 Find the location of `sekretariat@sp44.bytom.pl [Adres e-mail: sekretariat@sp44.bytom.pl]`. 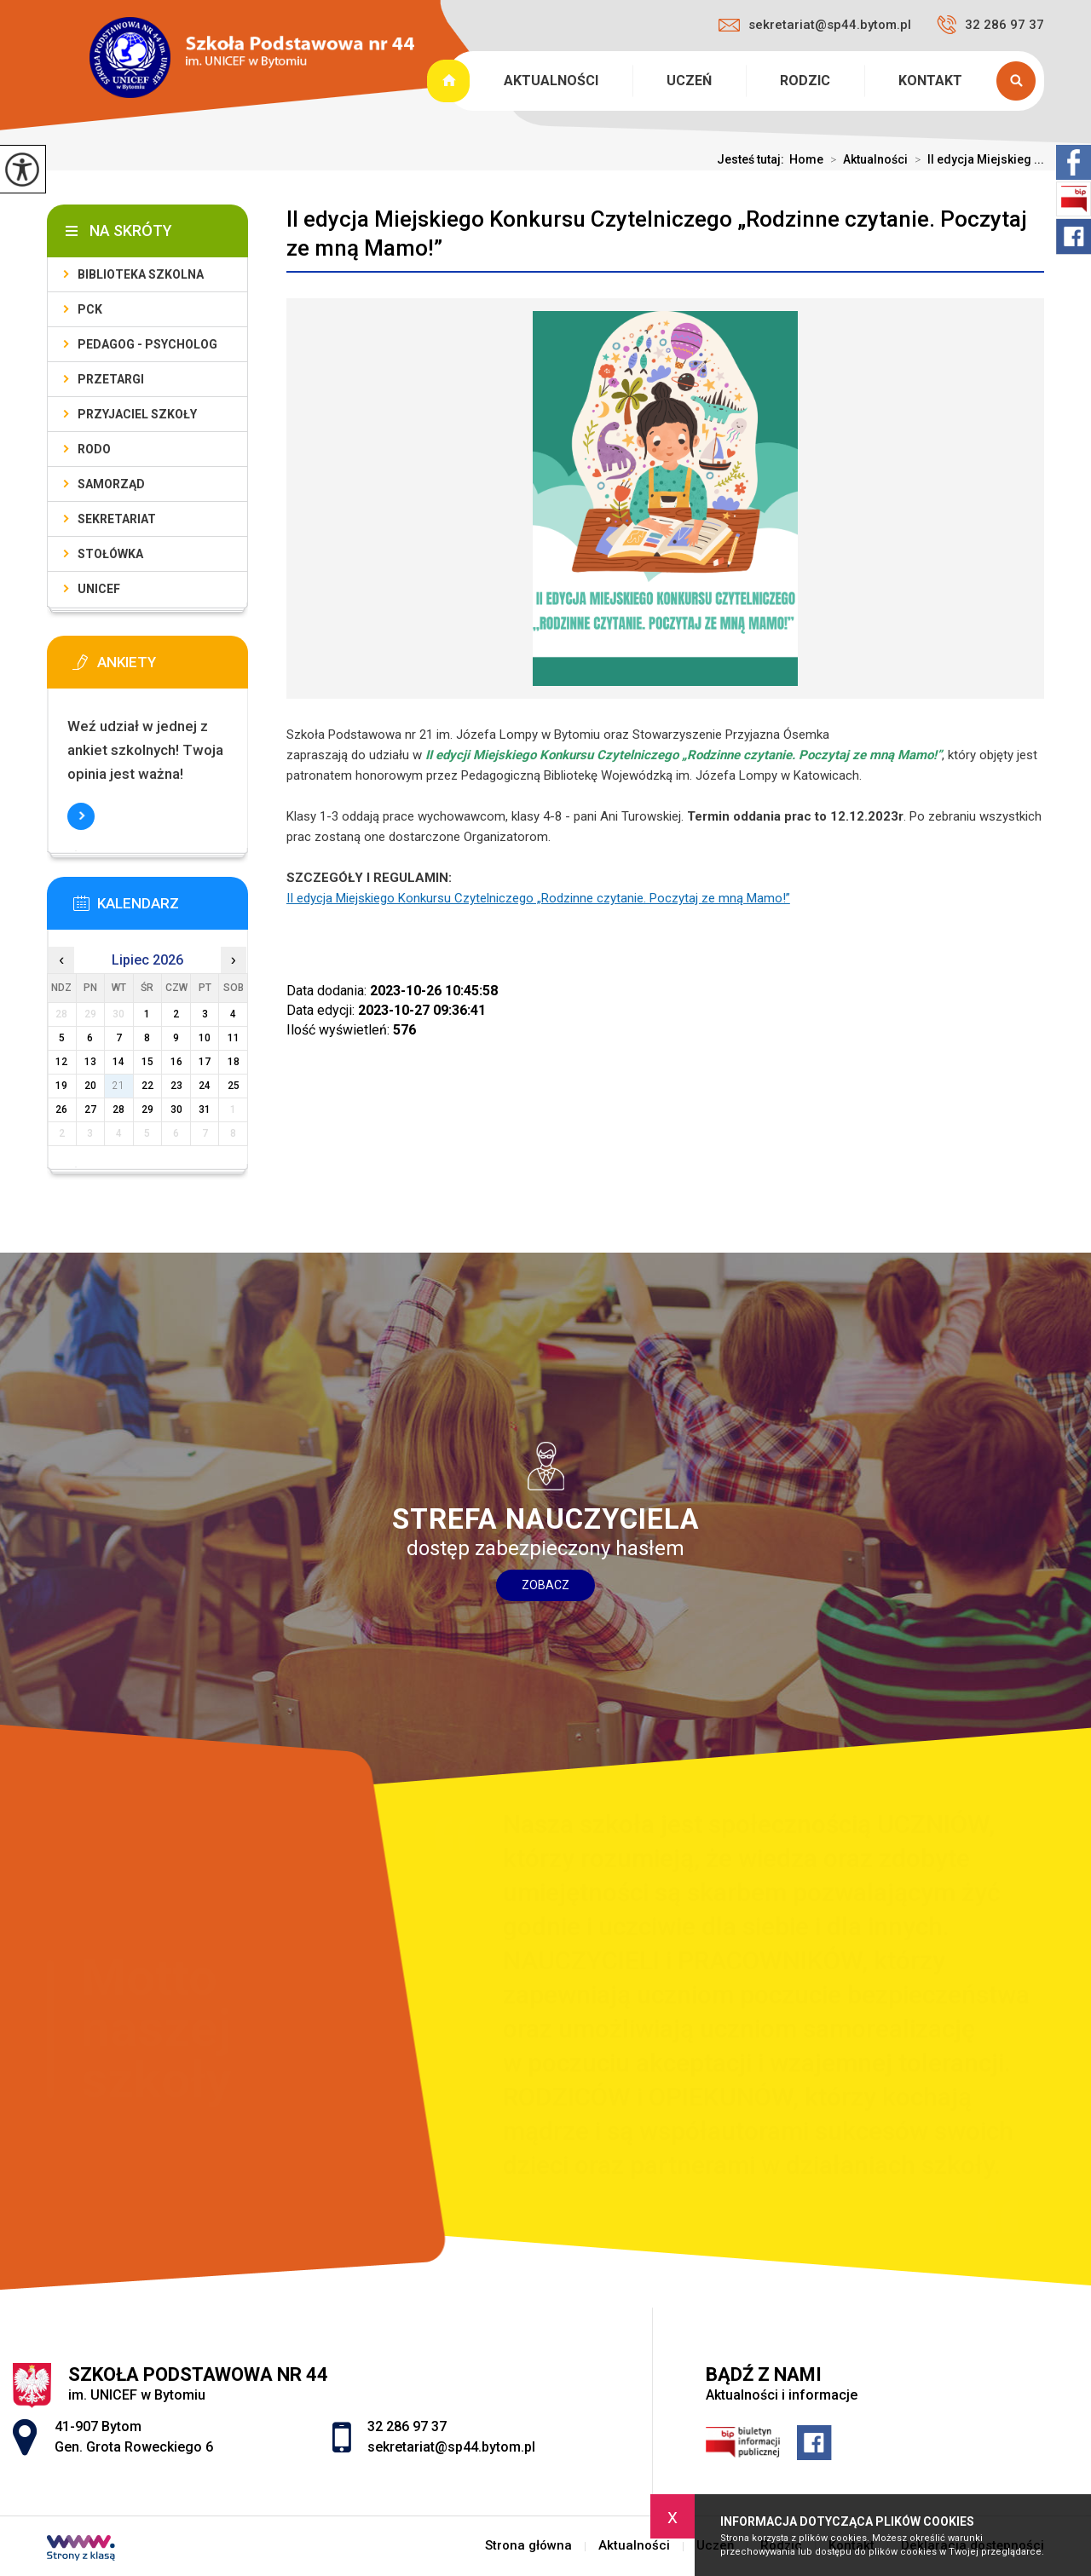

sekretariat@sp44.bytom.pl [Adres e-mail: sekretariat@sp44.bytom.pl] is located at coordinates (451, 2447).